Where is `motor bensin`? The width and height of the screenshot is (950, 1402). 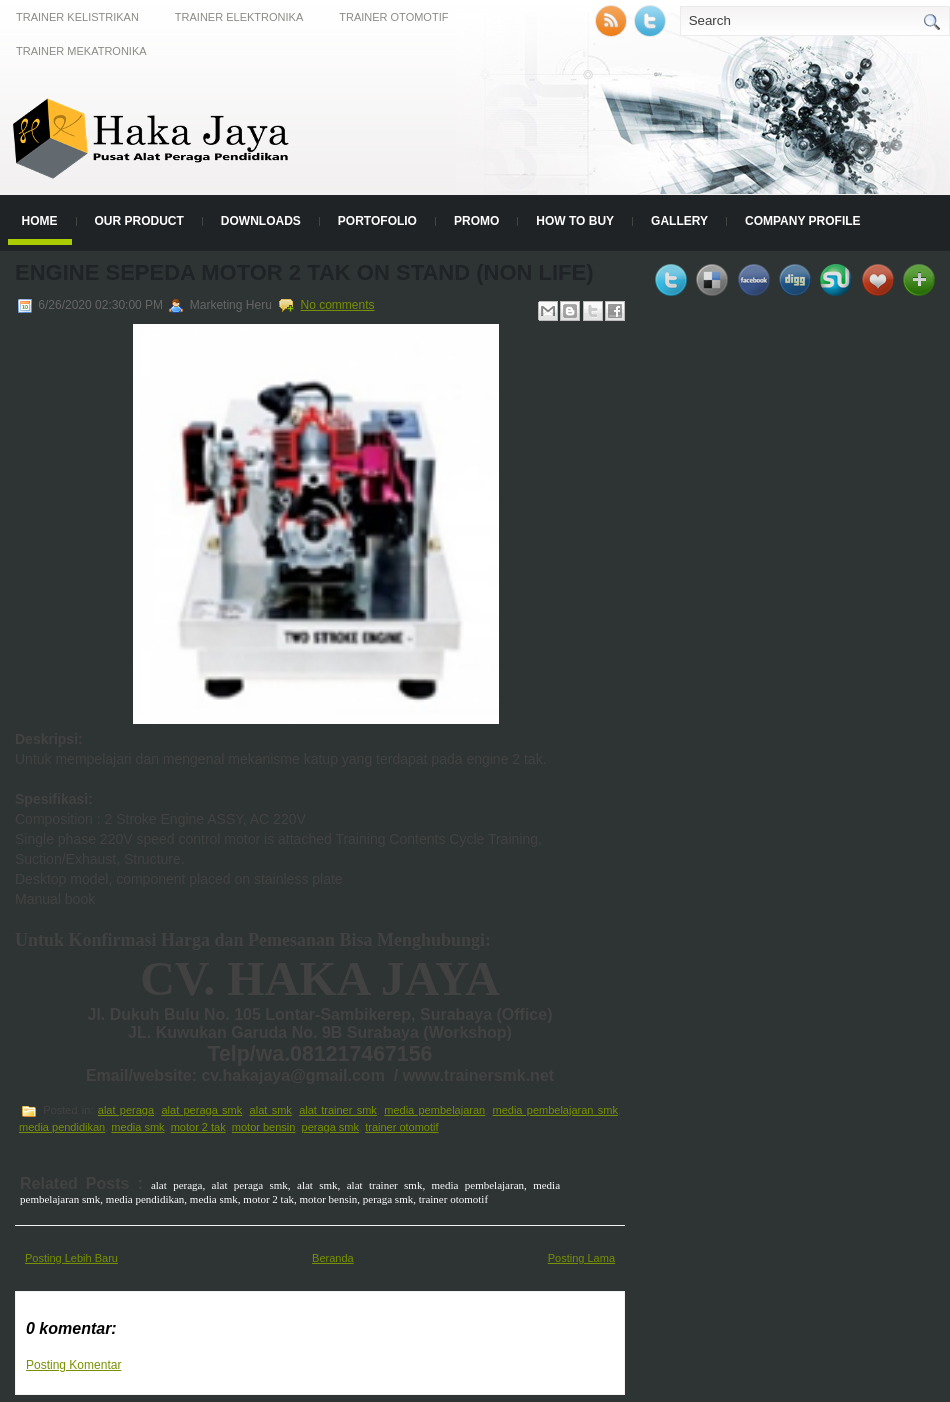
motor bensin is located at coordinates (264, 1127).